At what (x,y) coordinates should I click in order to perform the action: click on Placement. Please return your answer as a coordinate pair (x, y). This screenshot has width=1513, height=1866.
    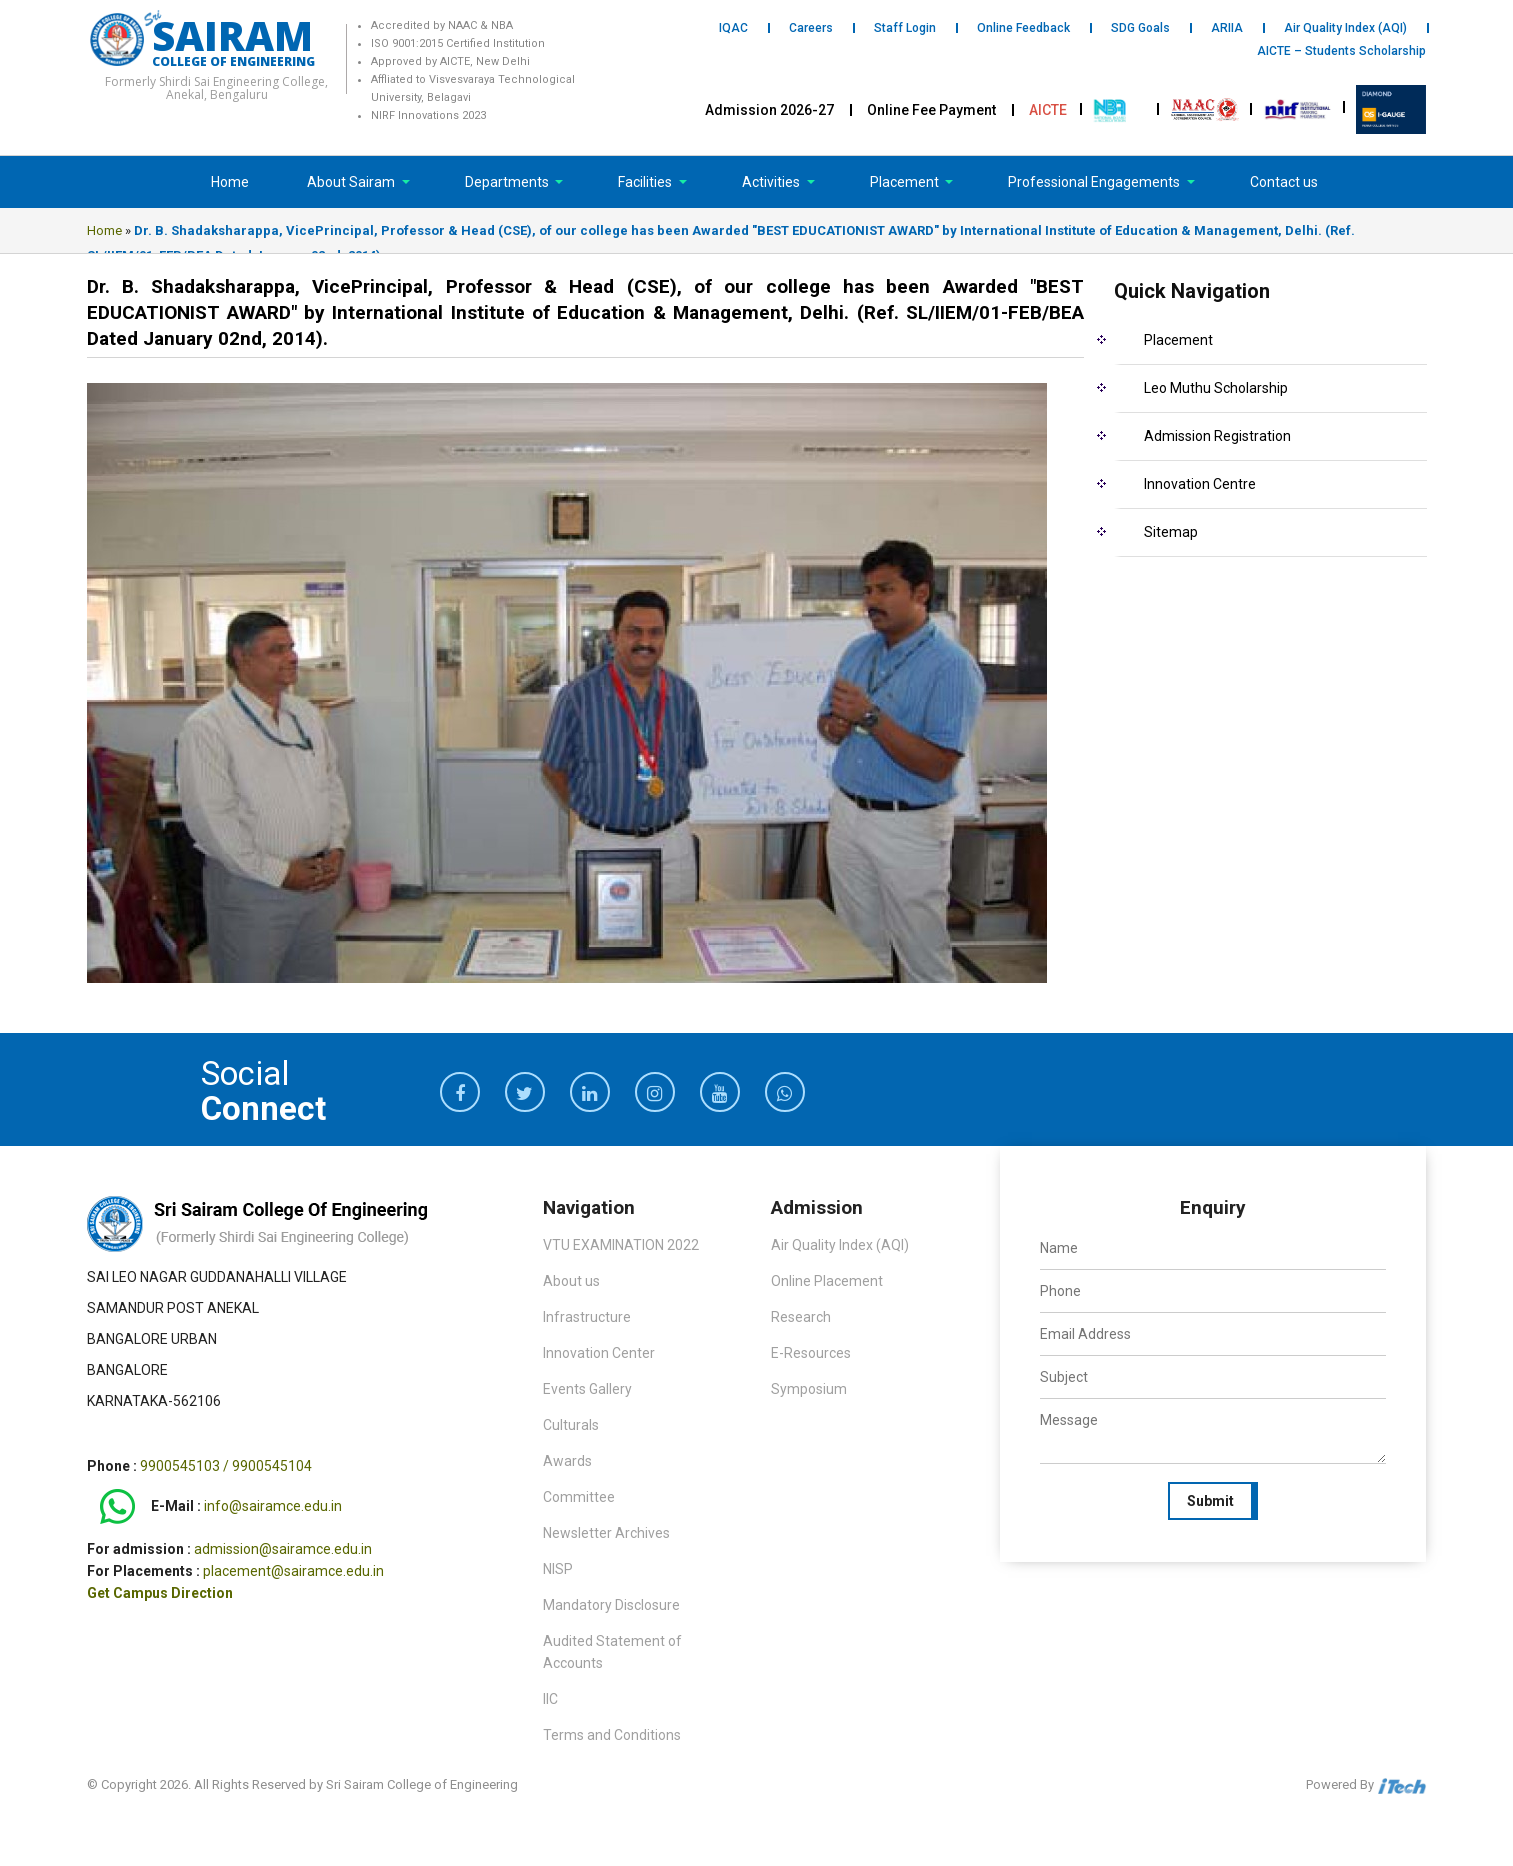
    Looking at the image, I should click on (906, 182).